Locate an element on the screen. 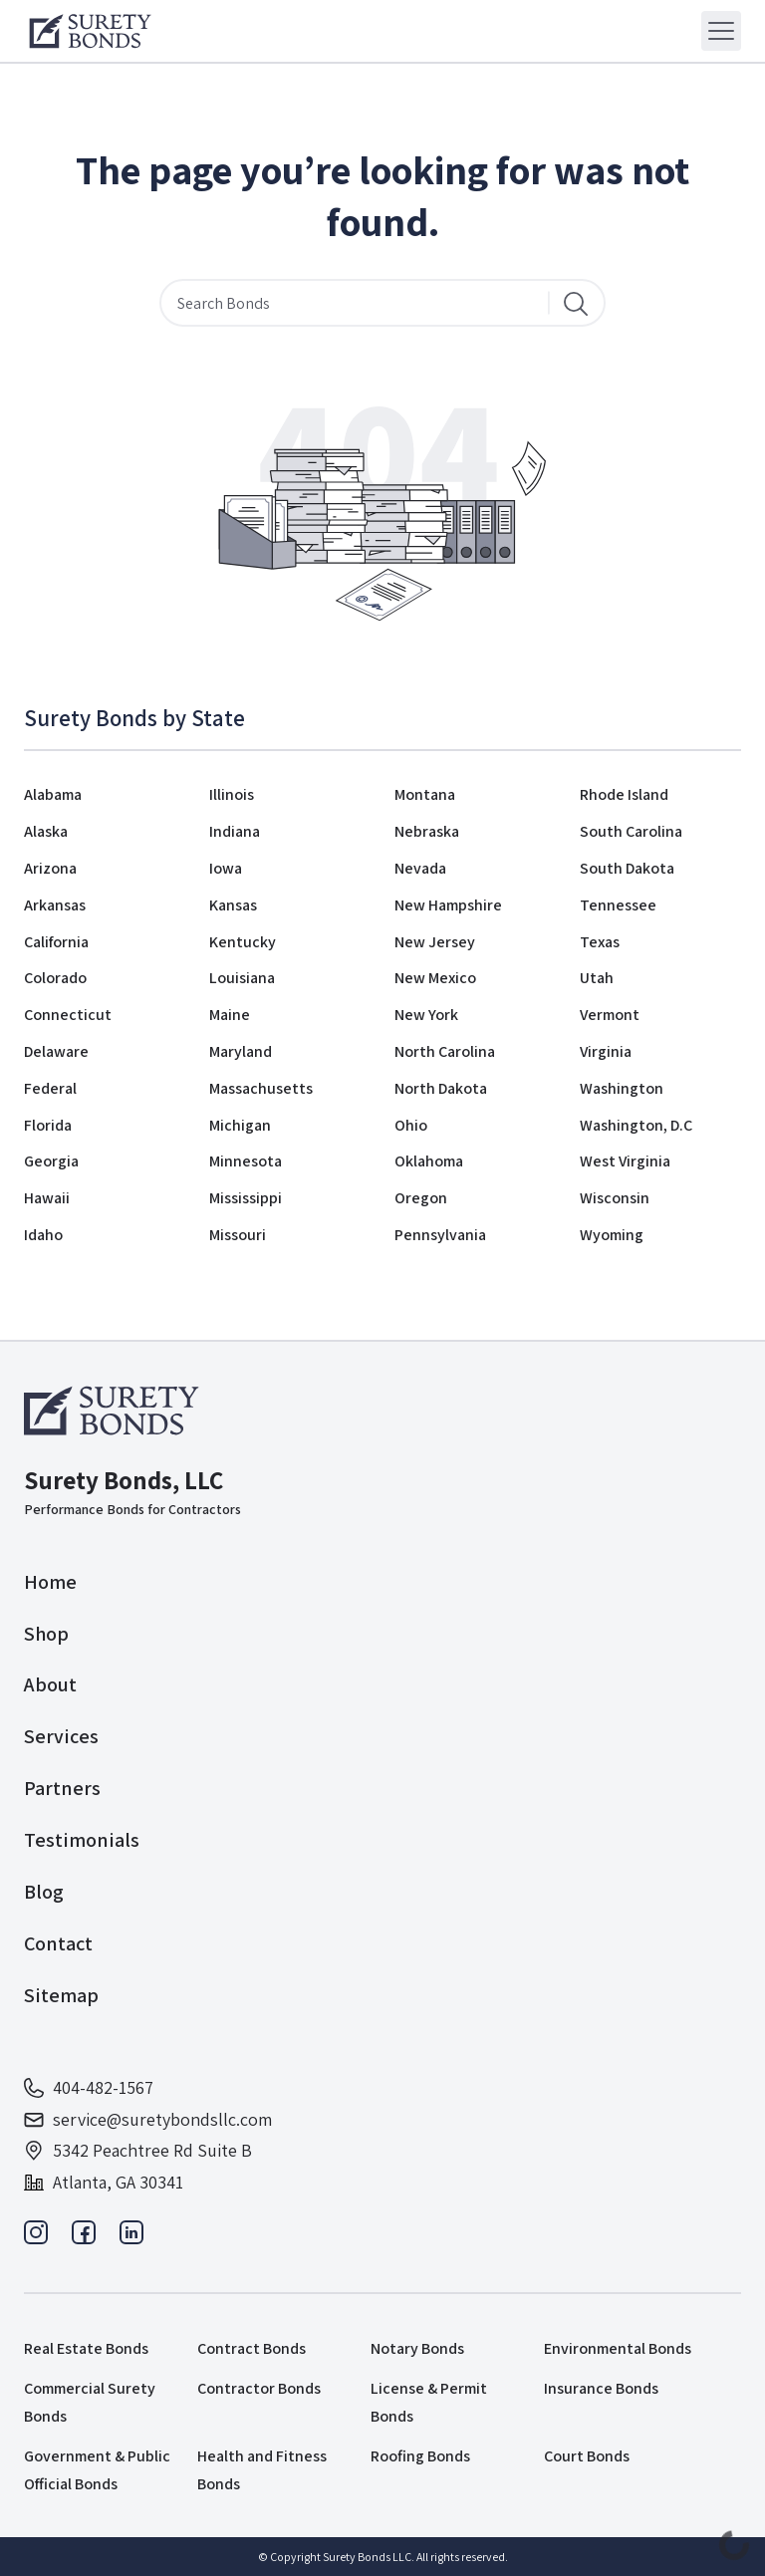  Contract Bonds is located at coordinates (251, 2348).